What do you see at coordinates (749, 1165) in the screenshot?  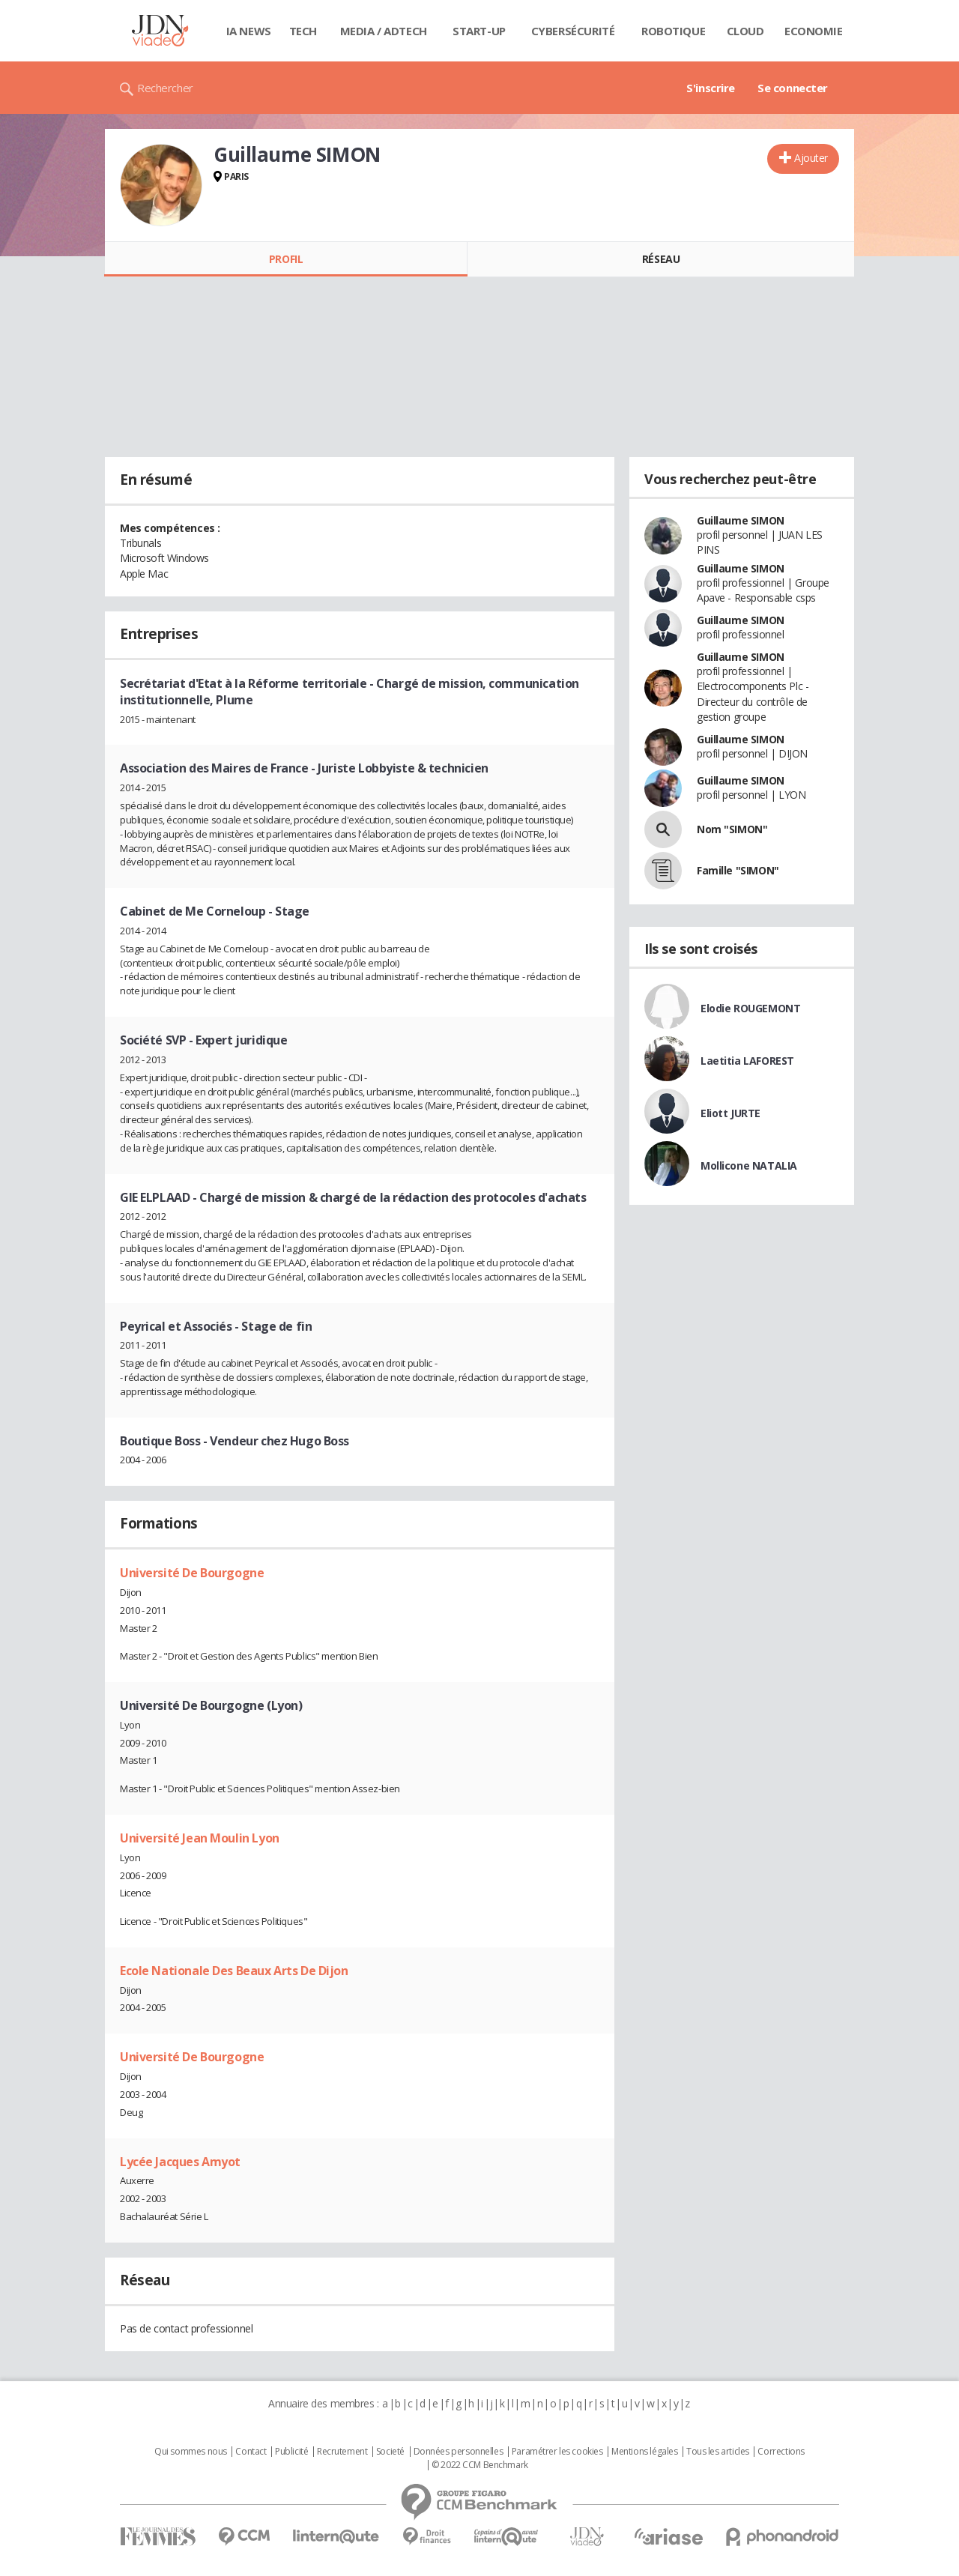 I see `Mollicone NATALIA` at bounding box center [749, 1165].